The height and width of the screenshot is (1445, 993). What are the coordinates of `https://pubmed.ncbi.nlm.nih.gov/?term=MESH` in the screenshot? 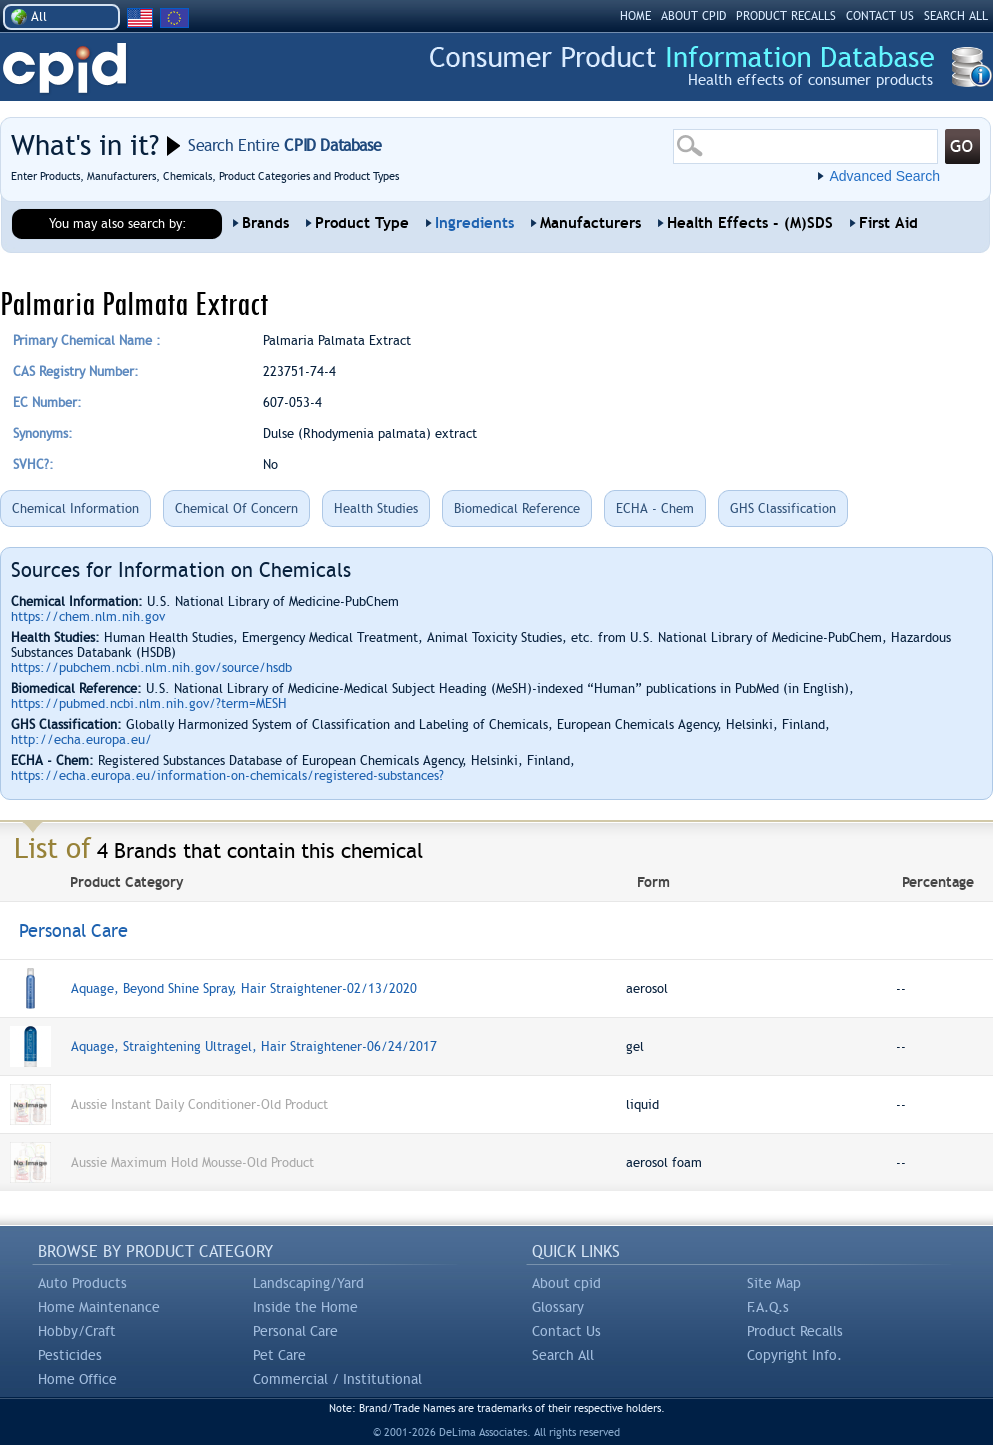 It's located at (149, 703).